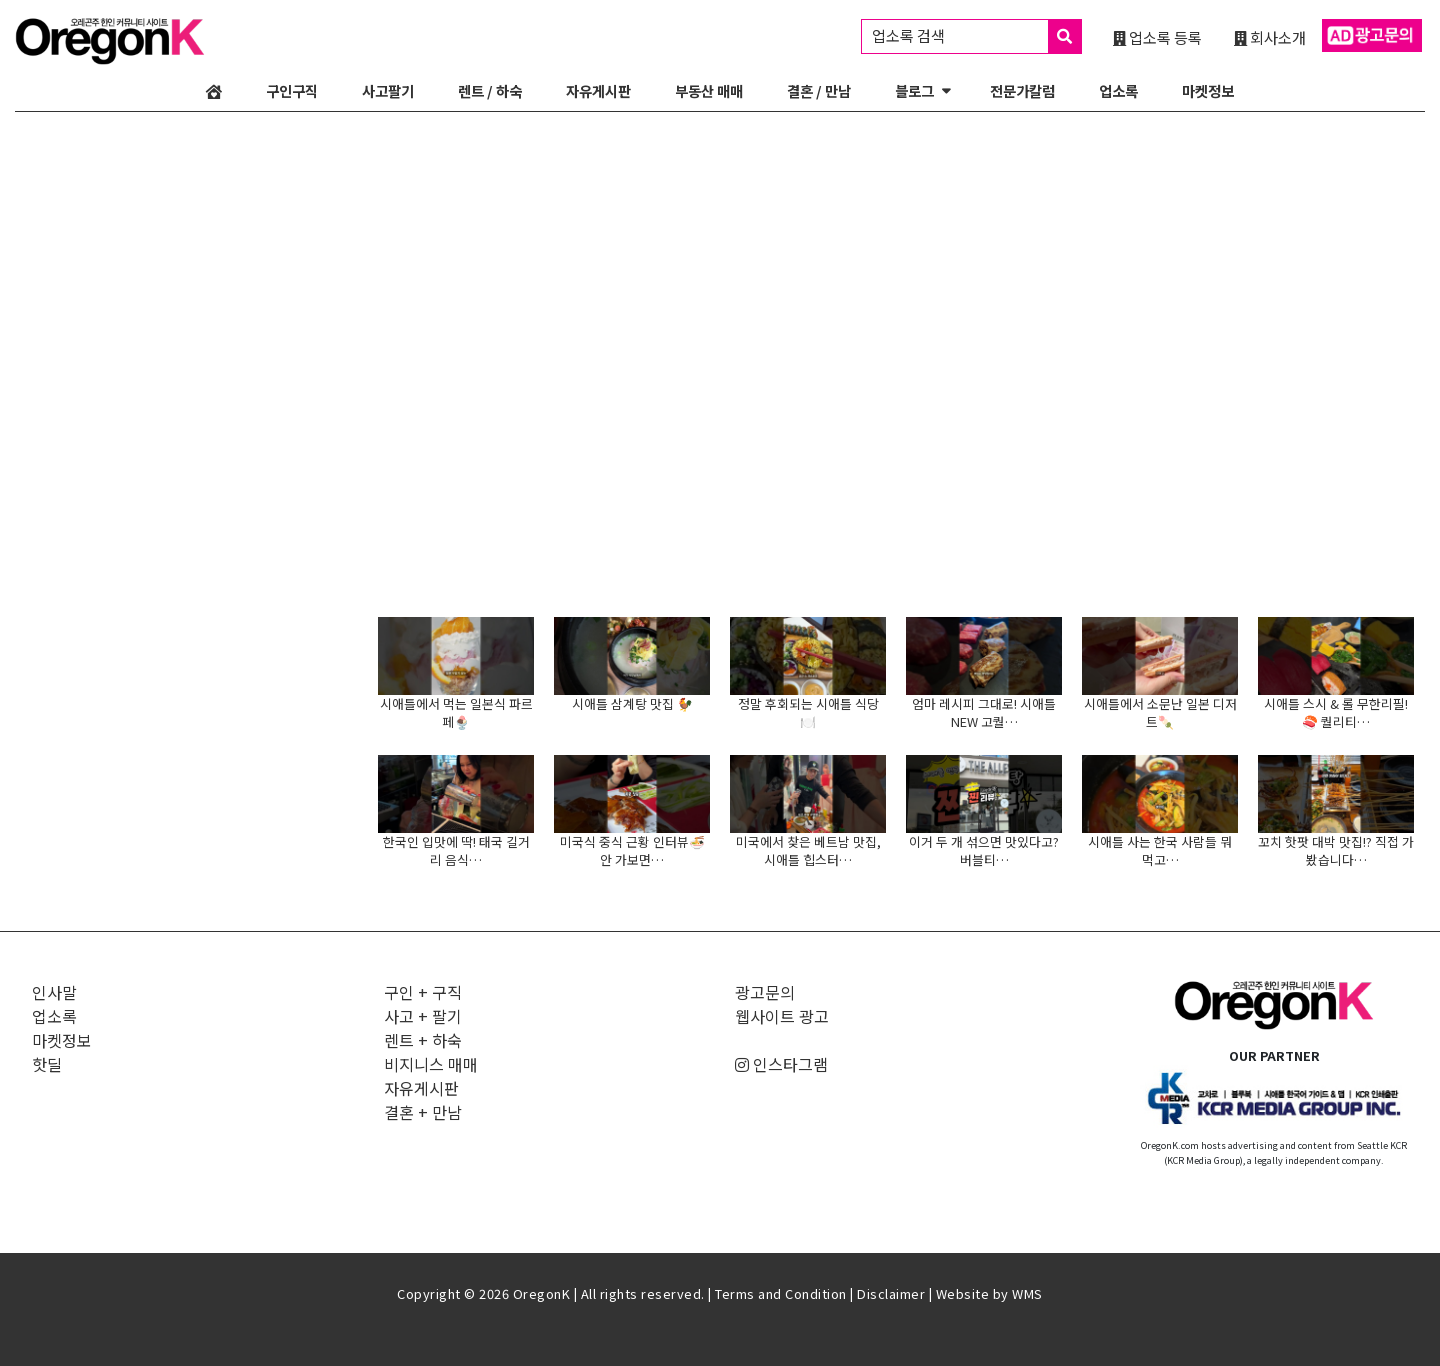 The width and height of the screenshot is (1440, 1366). I want to click on 자유게시판, so click(598, 90).